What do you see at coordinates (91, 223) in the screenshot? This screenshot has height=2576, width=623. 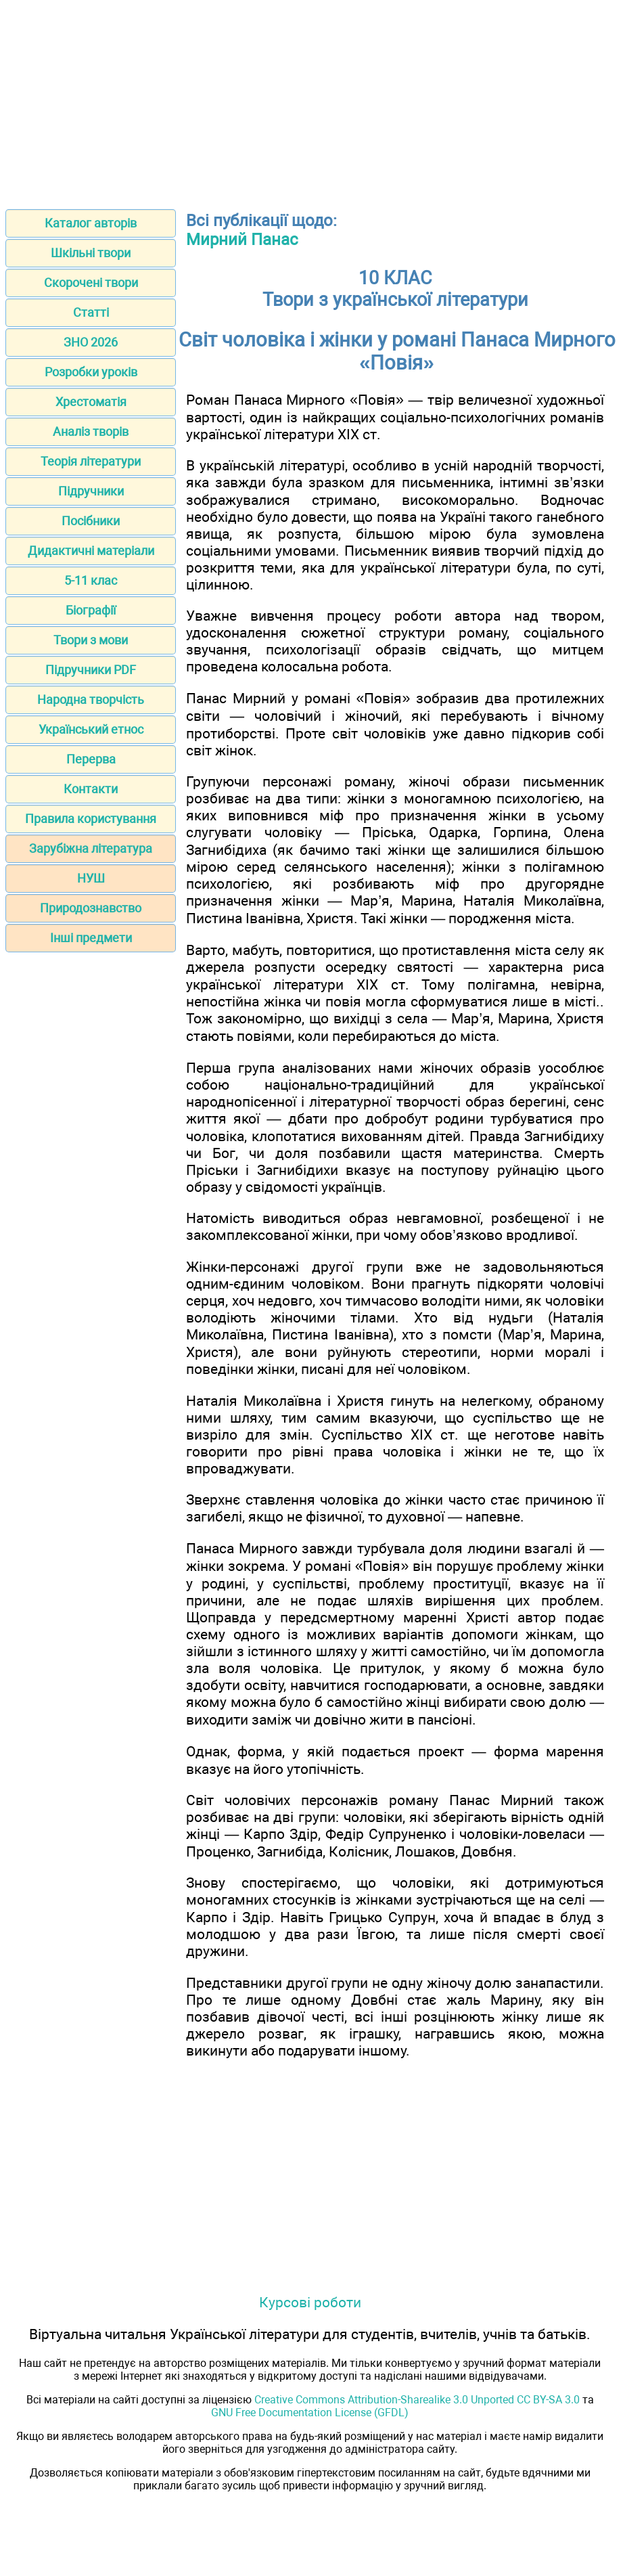 I see `Каталог авторів` at bounding box center [91, 223].